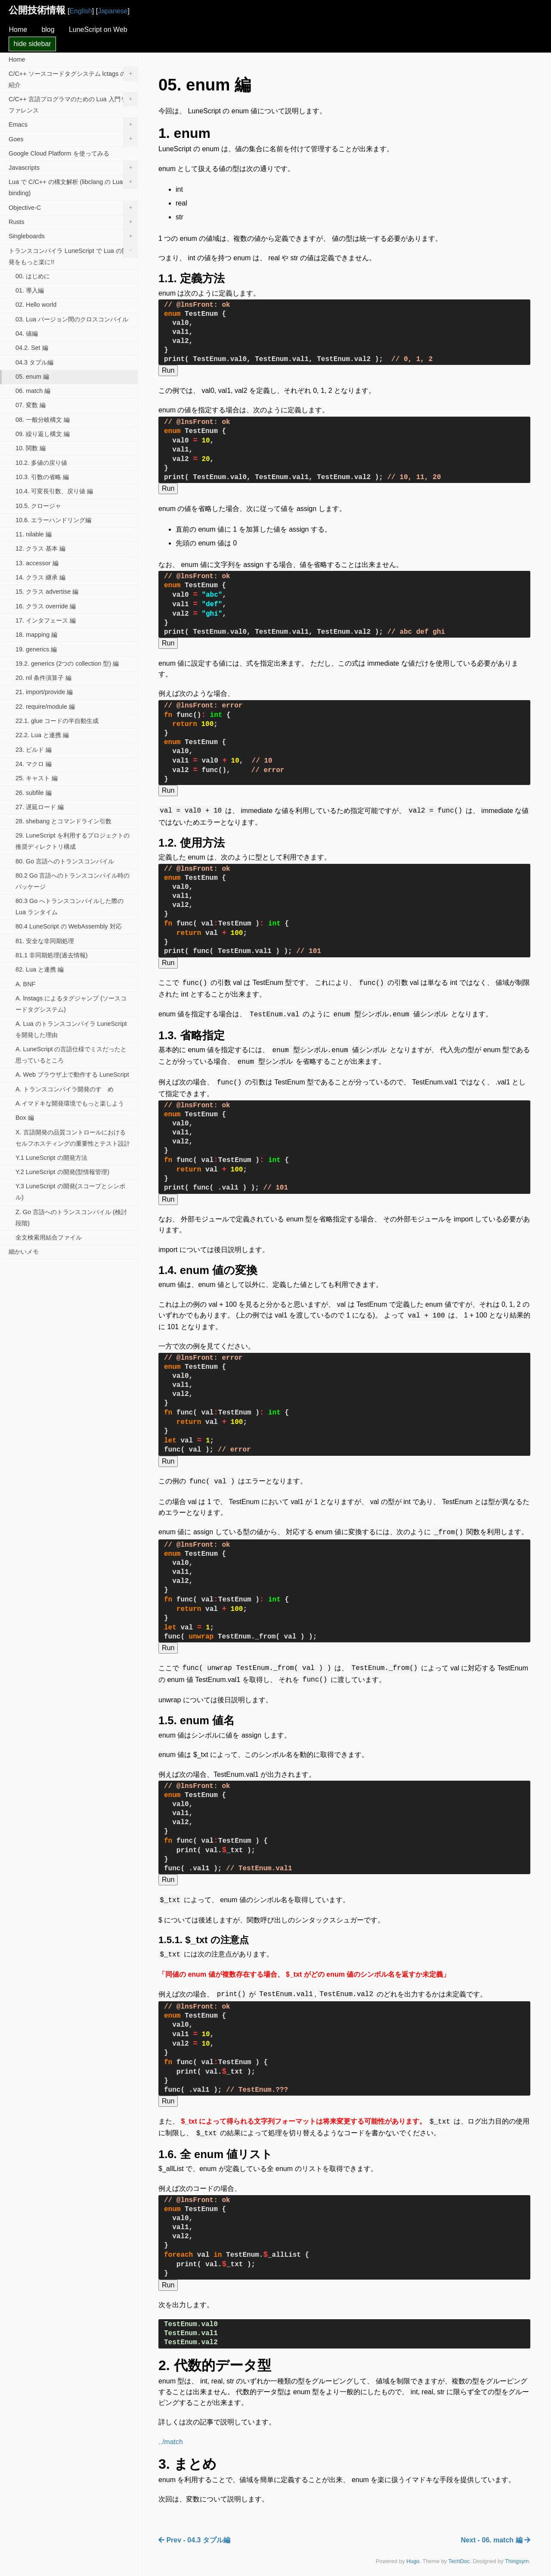  Describe the element at coordinates (71, 1055) in the screenshot. I see `A. LuneScript の言語仕様でミスだったと思っているところ` at that location.